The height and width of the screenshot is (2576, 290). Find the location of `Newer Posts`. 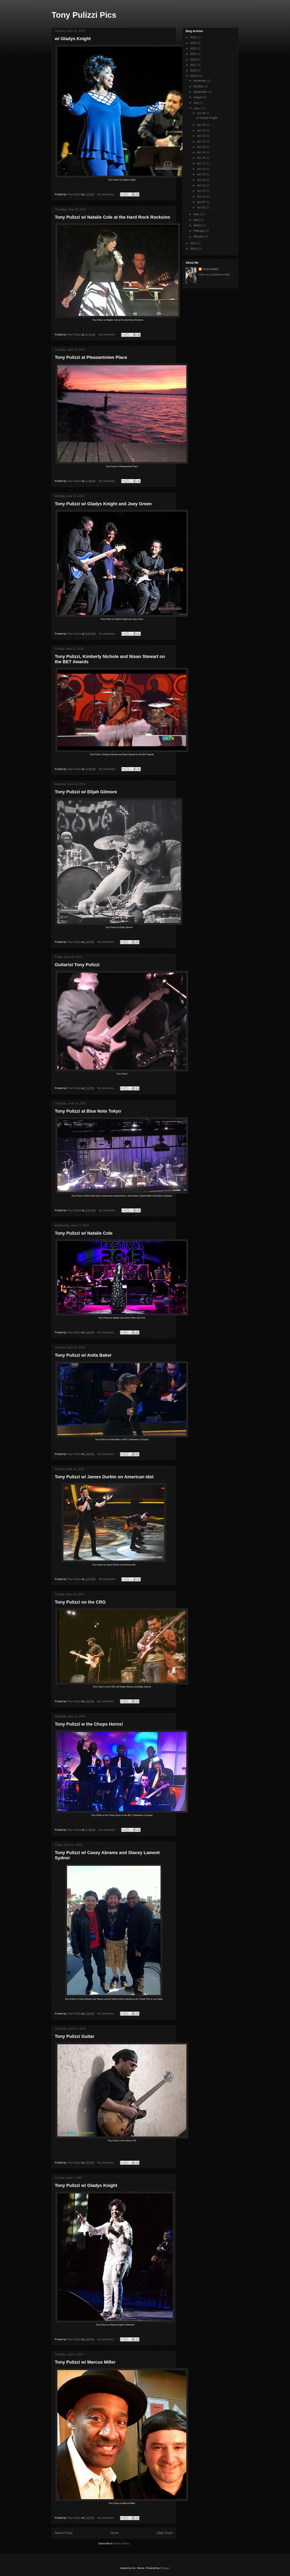

Newer Posts is located at coordinates (63, 2533).